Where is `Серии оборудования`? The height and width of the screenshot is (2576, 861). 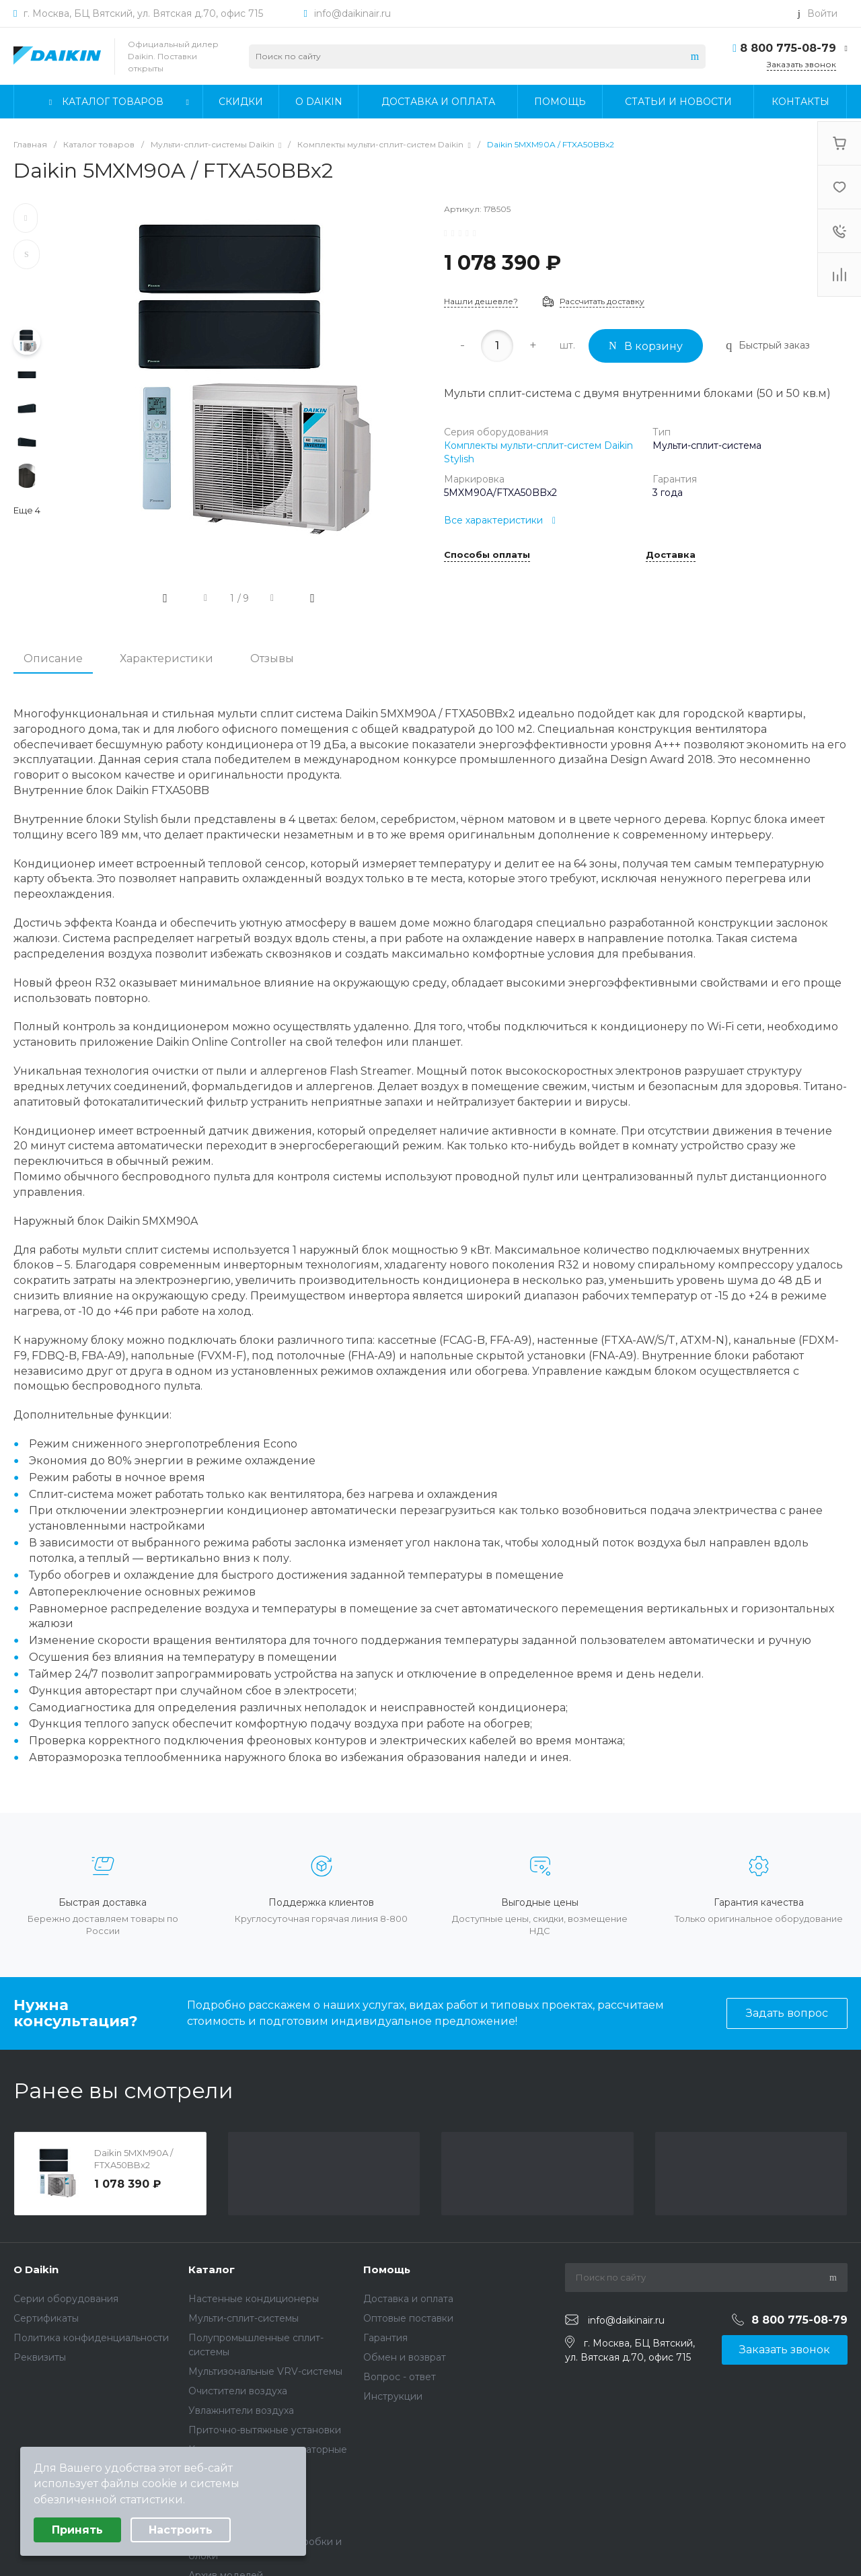
Серии оборудования is located at coordinates (65, 2299).